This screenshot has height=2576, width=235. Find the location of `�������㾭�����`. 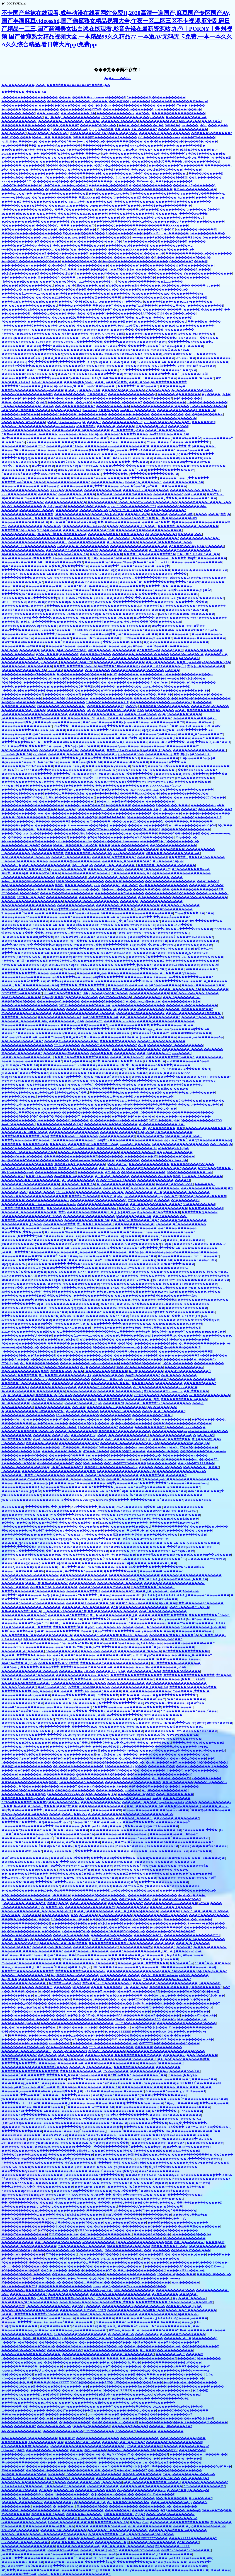

�������㾭����� is located at coordinates (86, 542).